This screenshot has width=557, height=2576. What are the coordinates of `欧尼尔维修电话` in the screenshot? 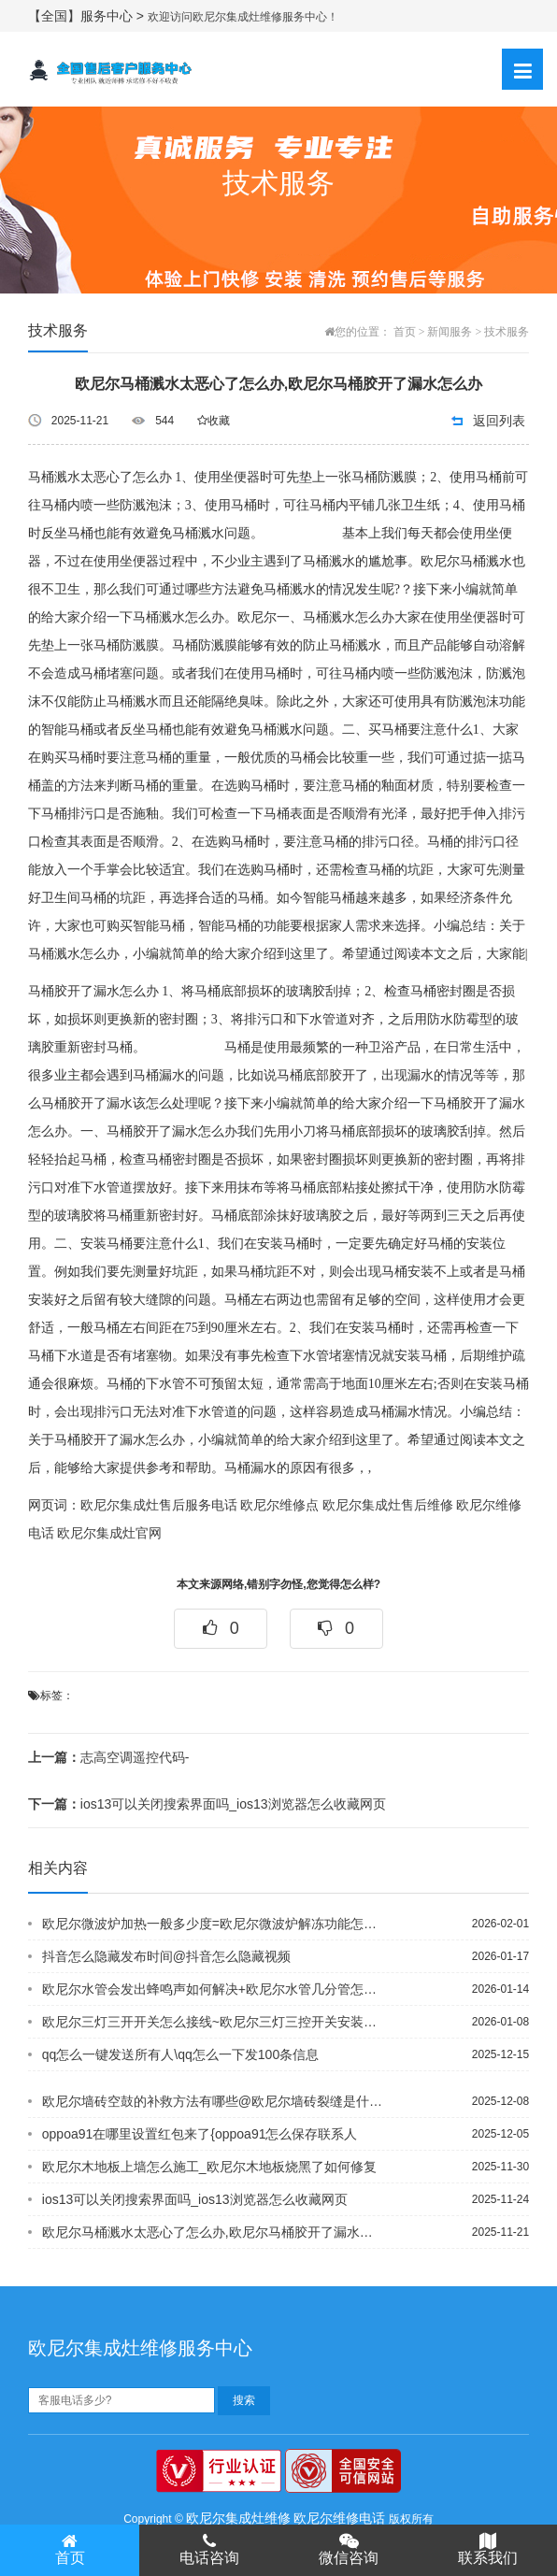 It's located at (339, 2518).